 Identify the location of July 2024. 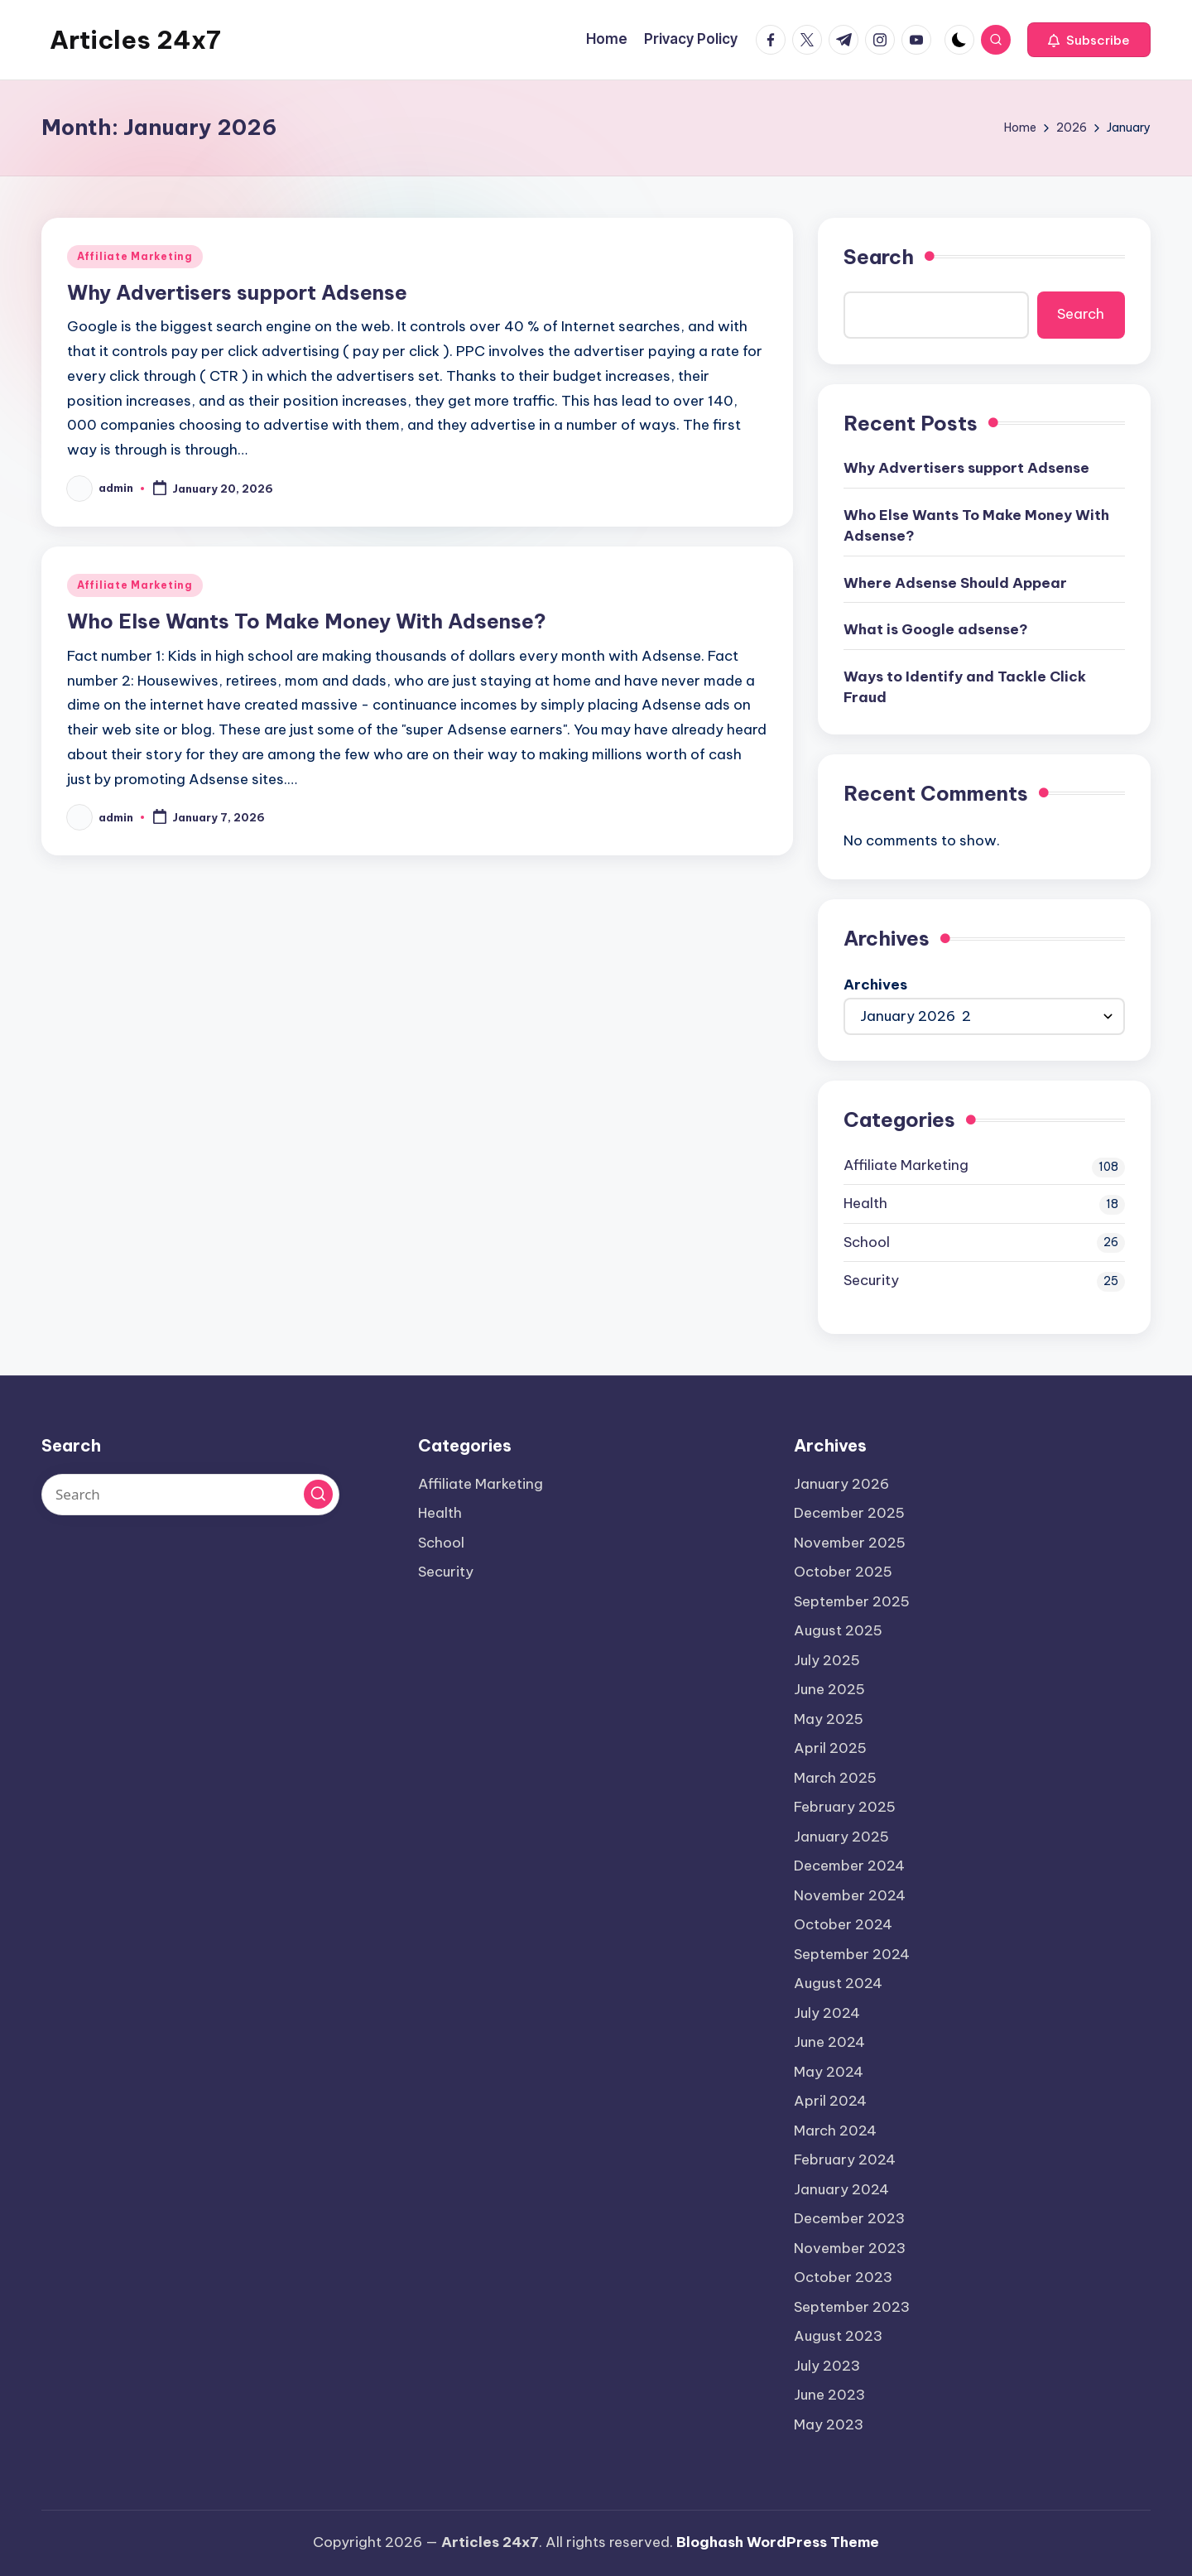
(827, 2013).